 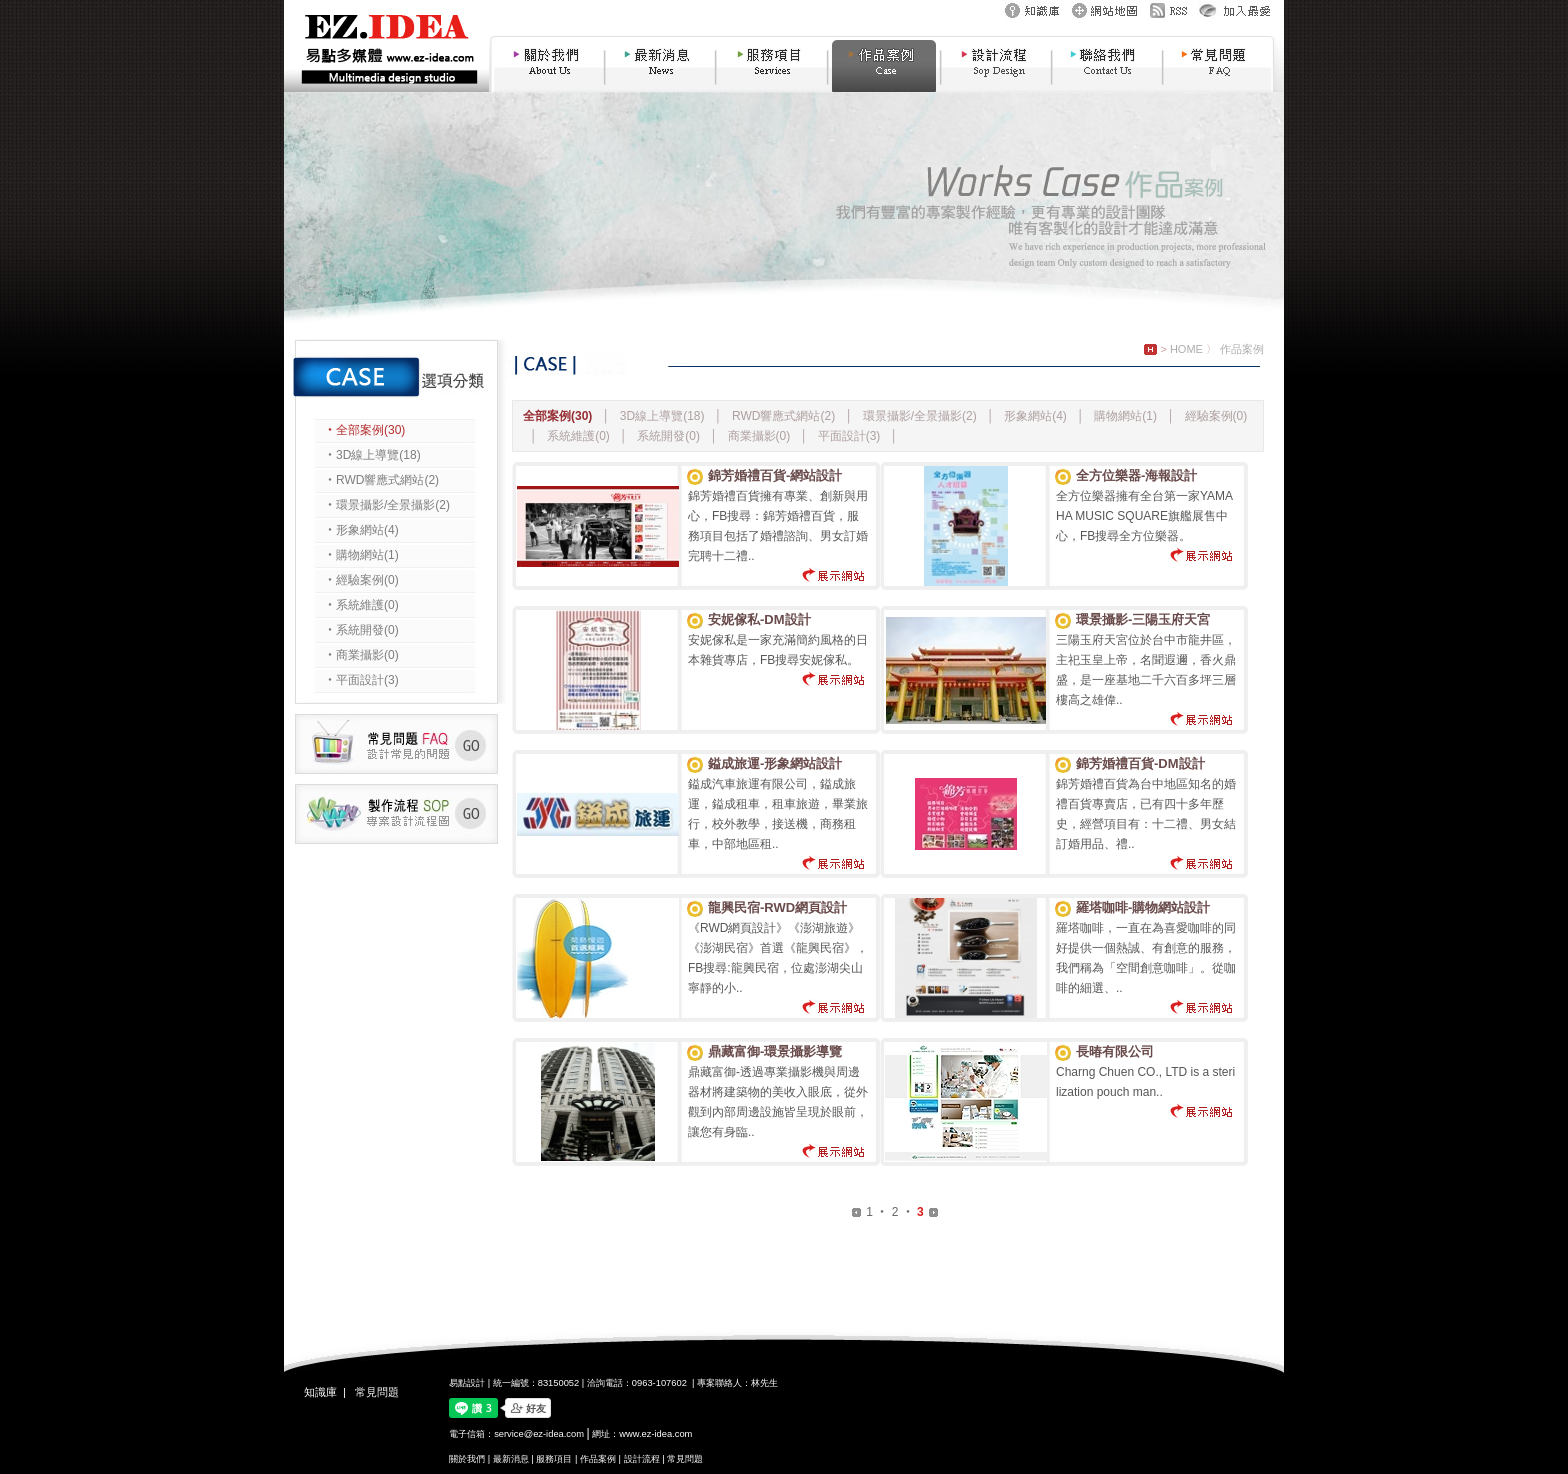 What do you see at coordinates (1242, 349) in the screenshot?
I see `作品案例` at bounding box center [1242, 349].